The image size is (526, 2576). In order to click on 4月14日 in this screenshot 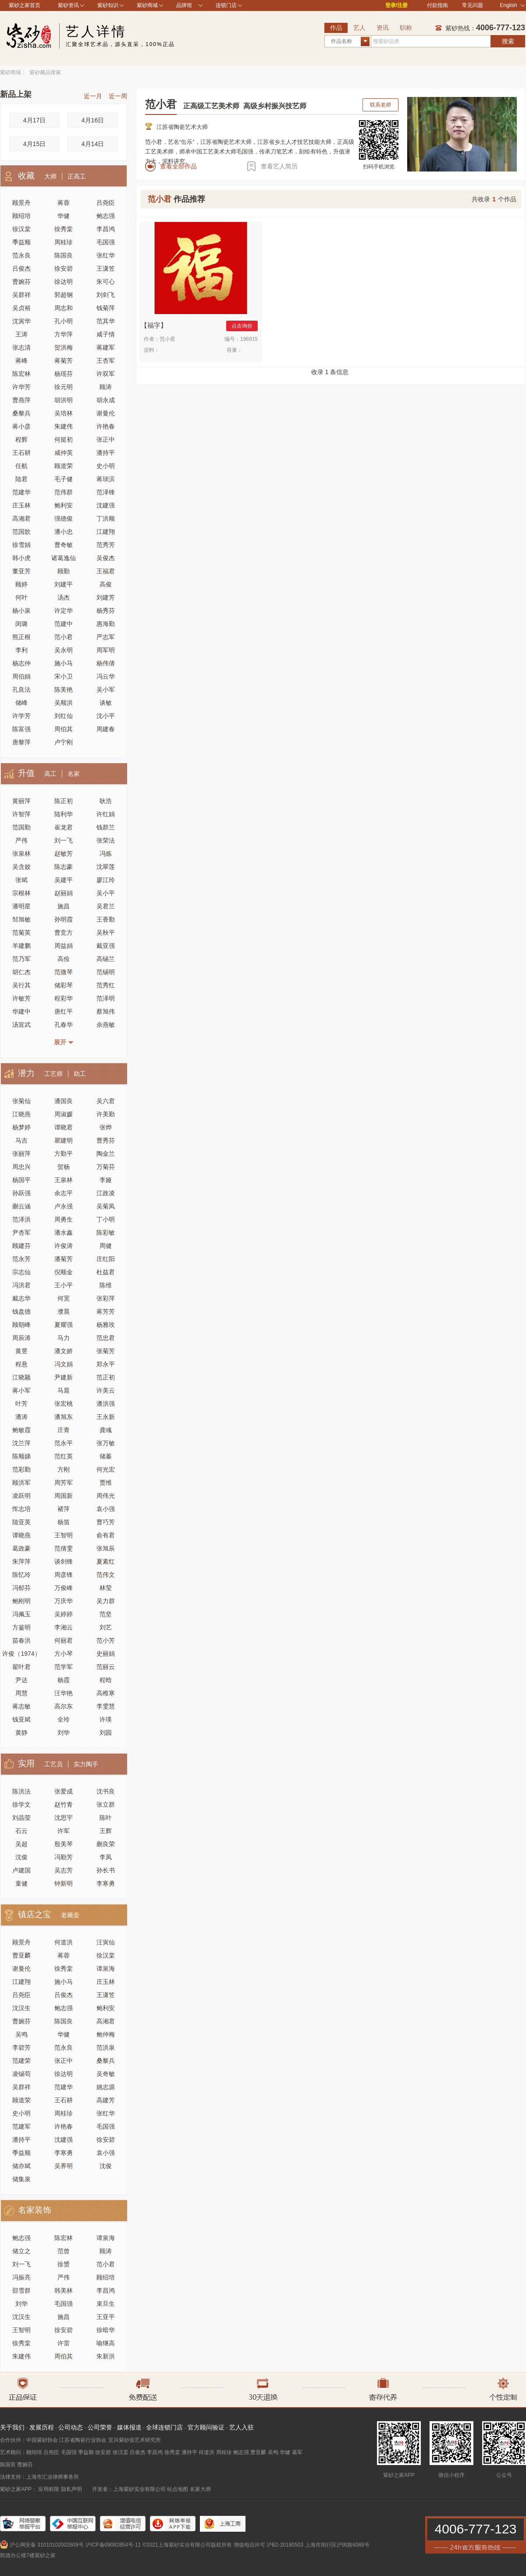, I will do `click(93, 143)`.